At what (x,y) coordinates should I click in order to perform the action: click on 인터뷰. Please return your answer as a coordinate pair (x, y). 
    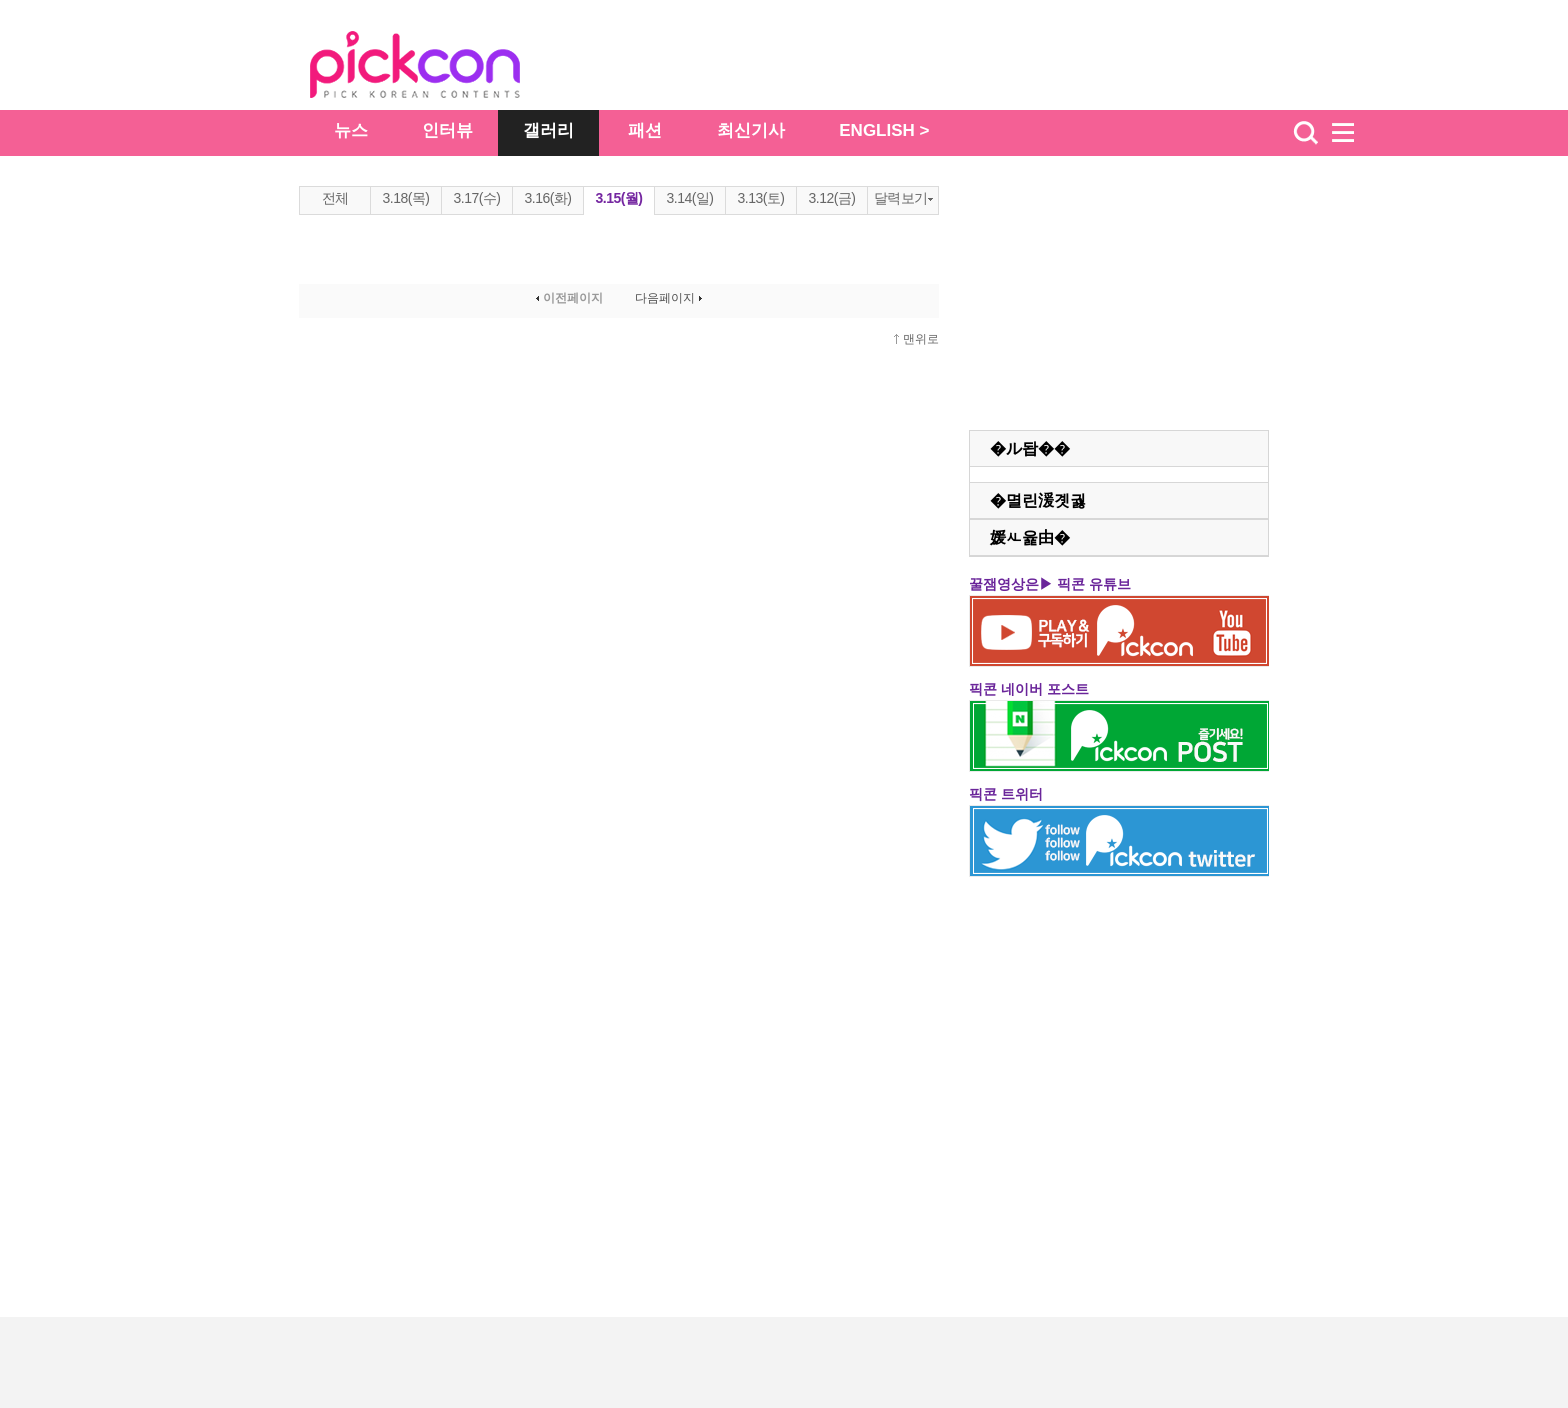
    Looking at the image, I should click on (447, 130).